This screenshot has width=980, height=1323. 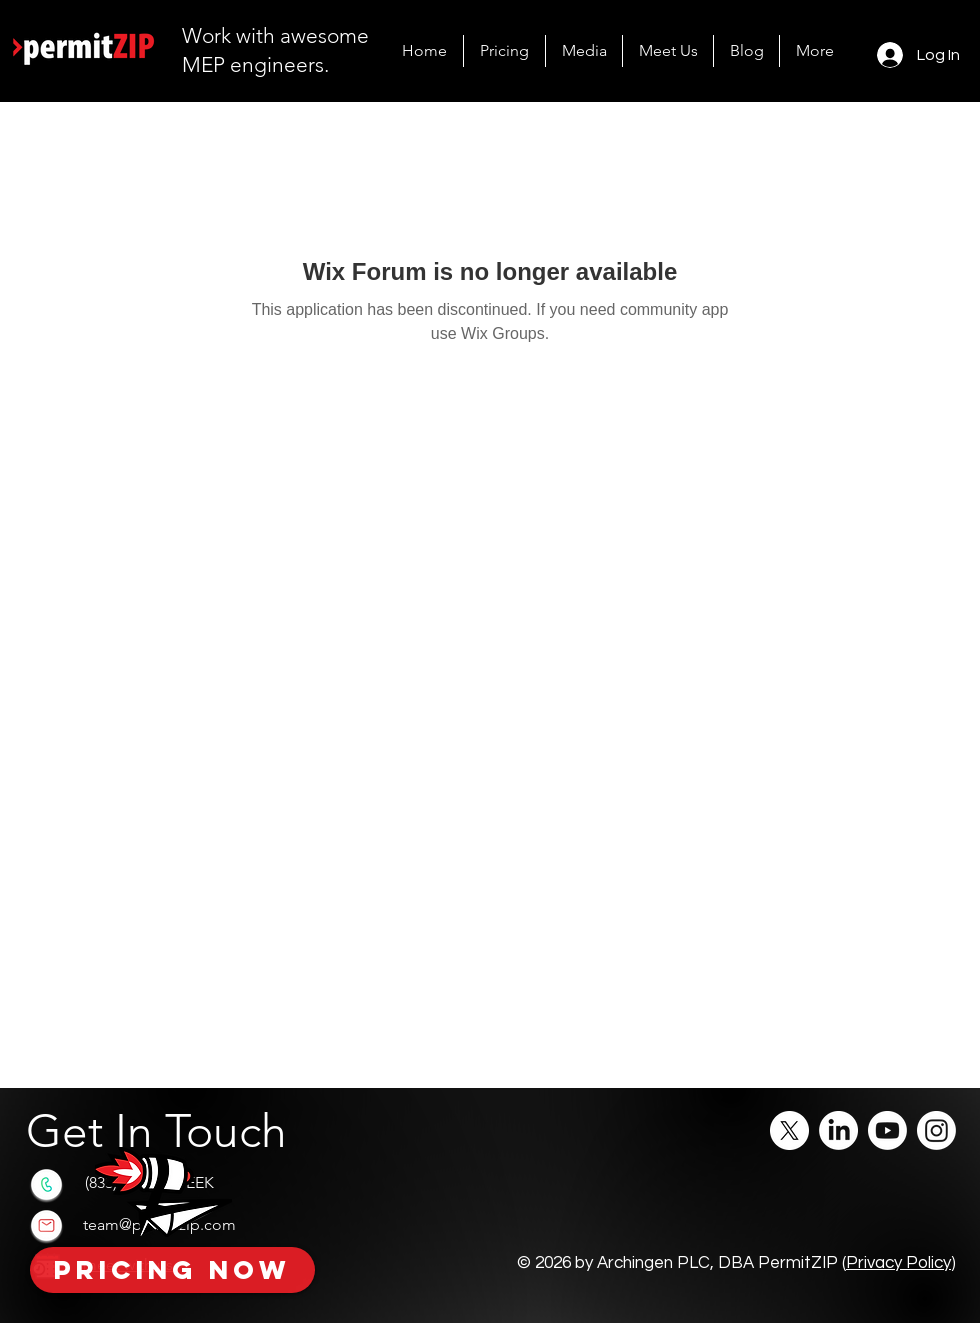 I want to click on Privacy Policy, so click(x=898, y=1263).